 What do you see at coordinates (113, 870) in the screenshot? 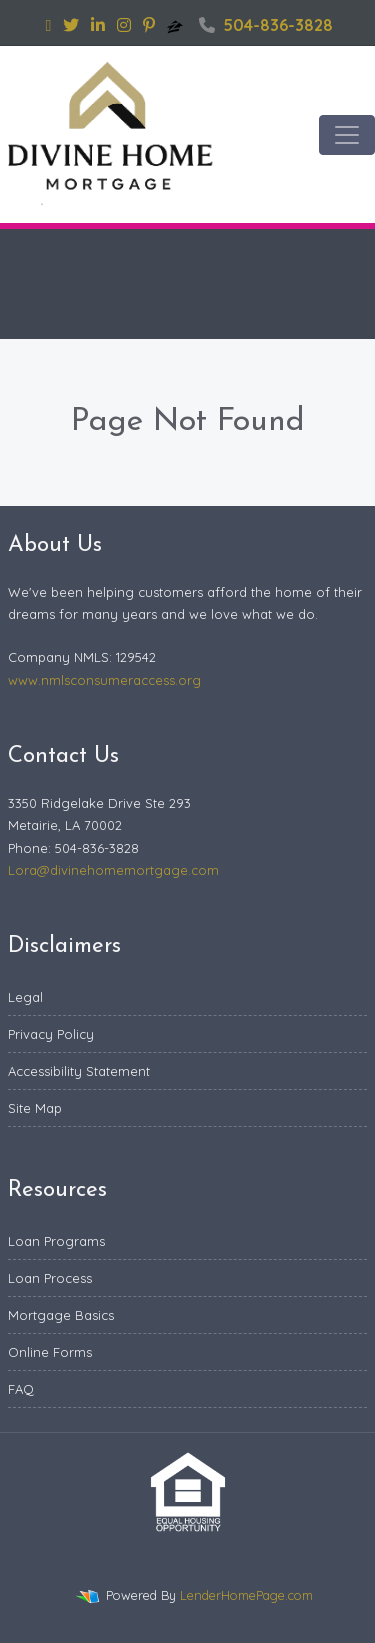
I see `Lora@divinehomemortgage.com` at bounding box center [113, 870].